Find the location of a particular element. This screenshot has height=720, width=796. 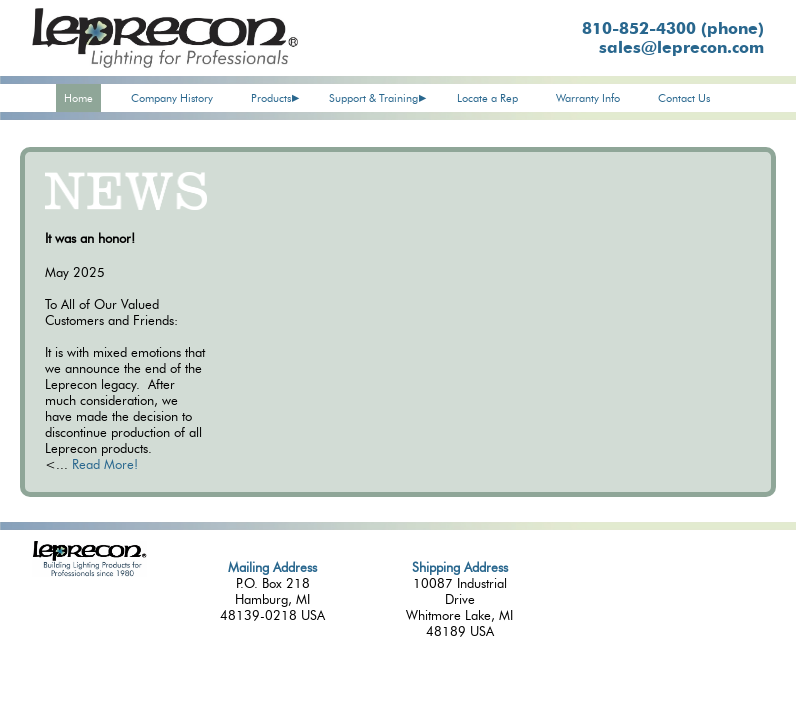

Contact Us is located at coordinates (684, 98).